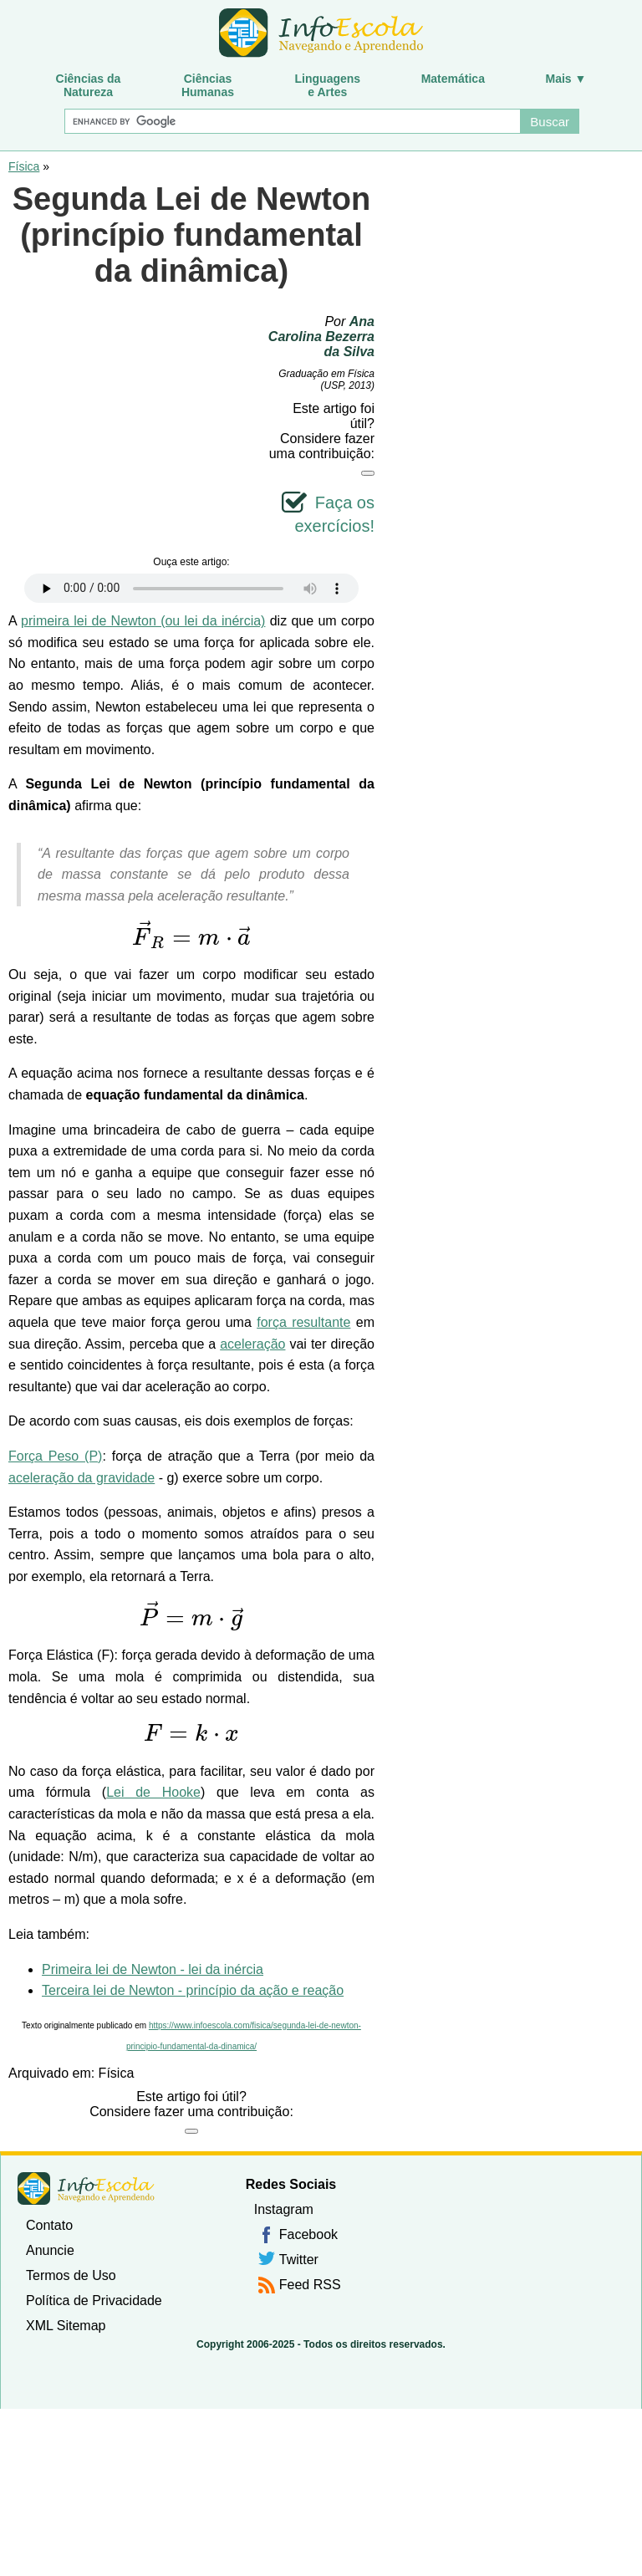 The height and width of the screenshot is (2576, 642). Describe the element at coordinates (308, 2234) in the screenshot. I see `Facebook` at that location.